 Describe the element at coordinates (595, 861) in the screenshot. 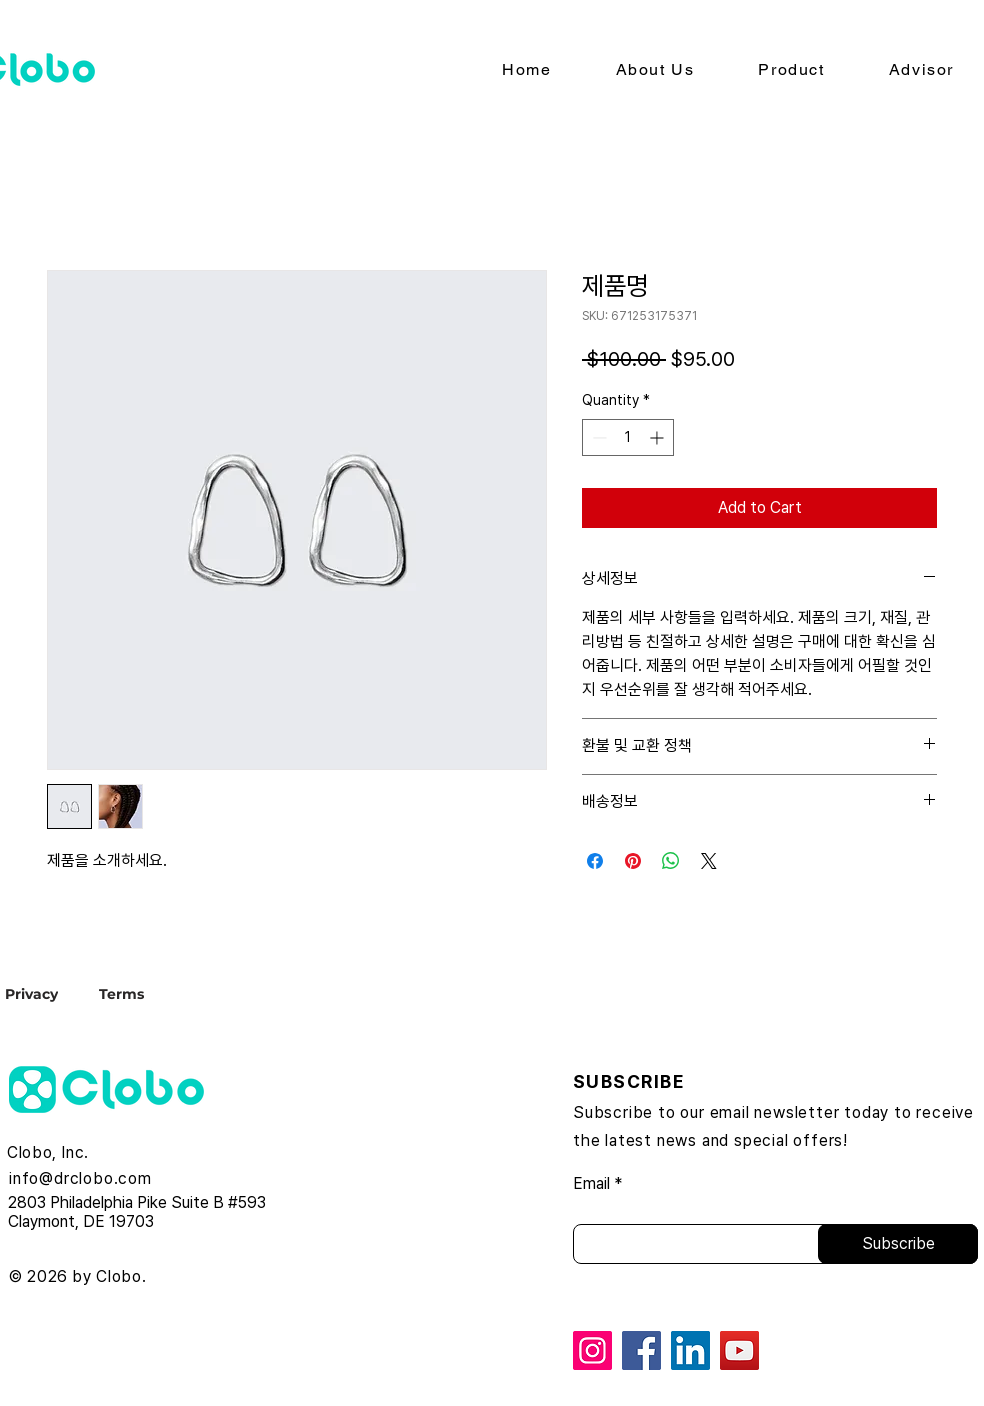

I see `[Share on Facebook]` at that location.